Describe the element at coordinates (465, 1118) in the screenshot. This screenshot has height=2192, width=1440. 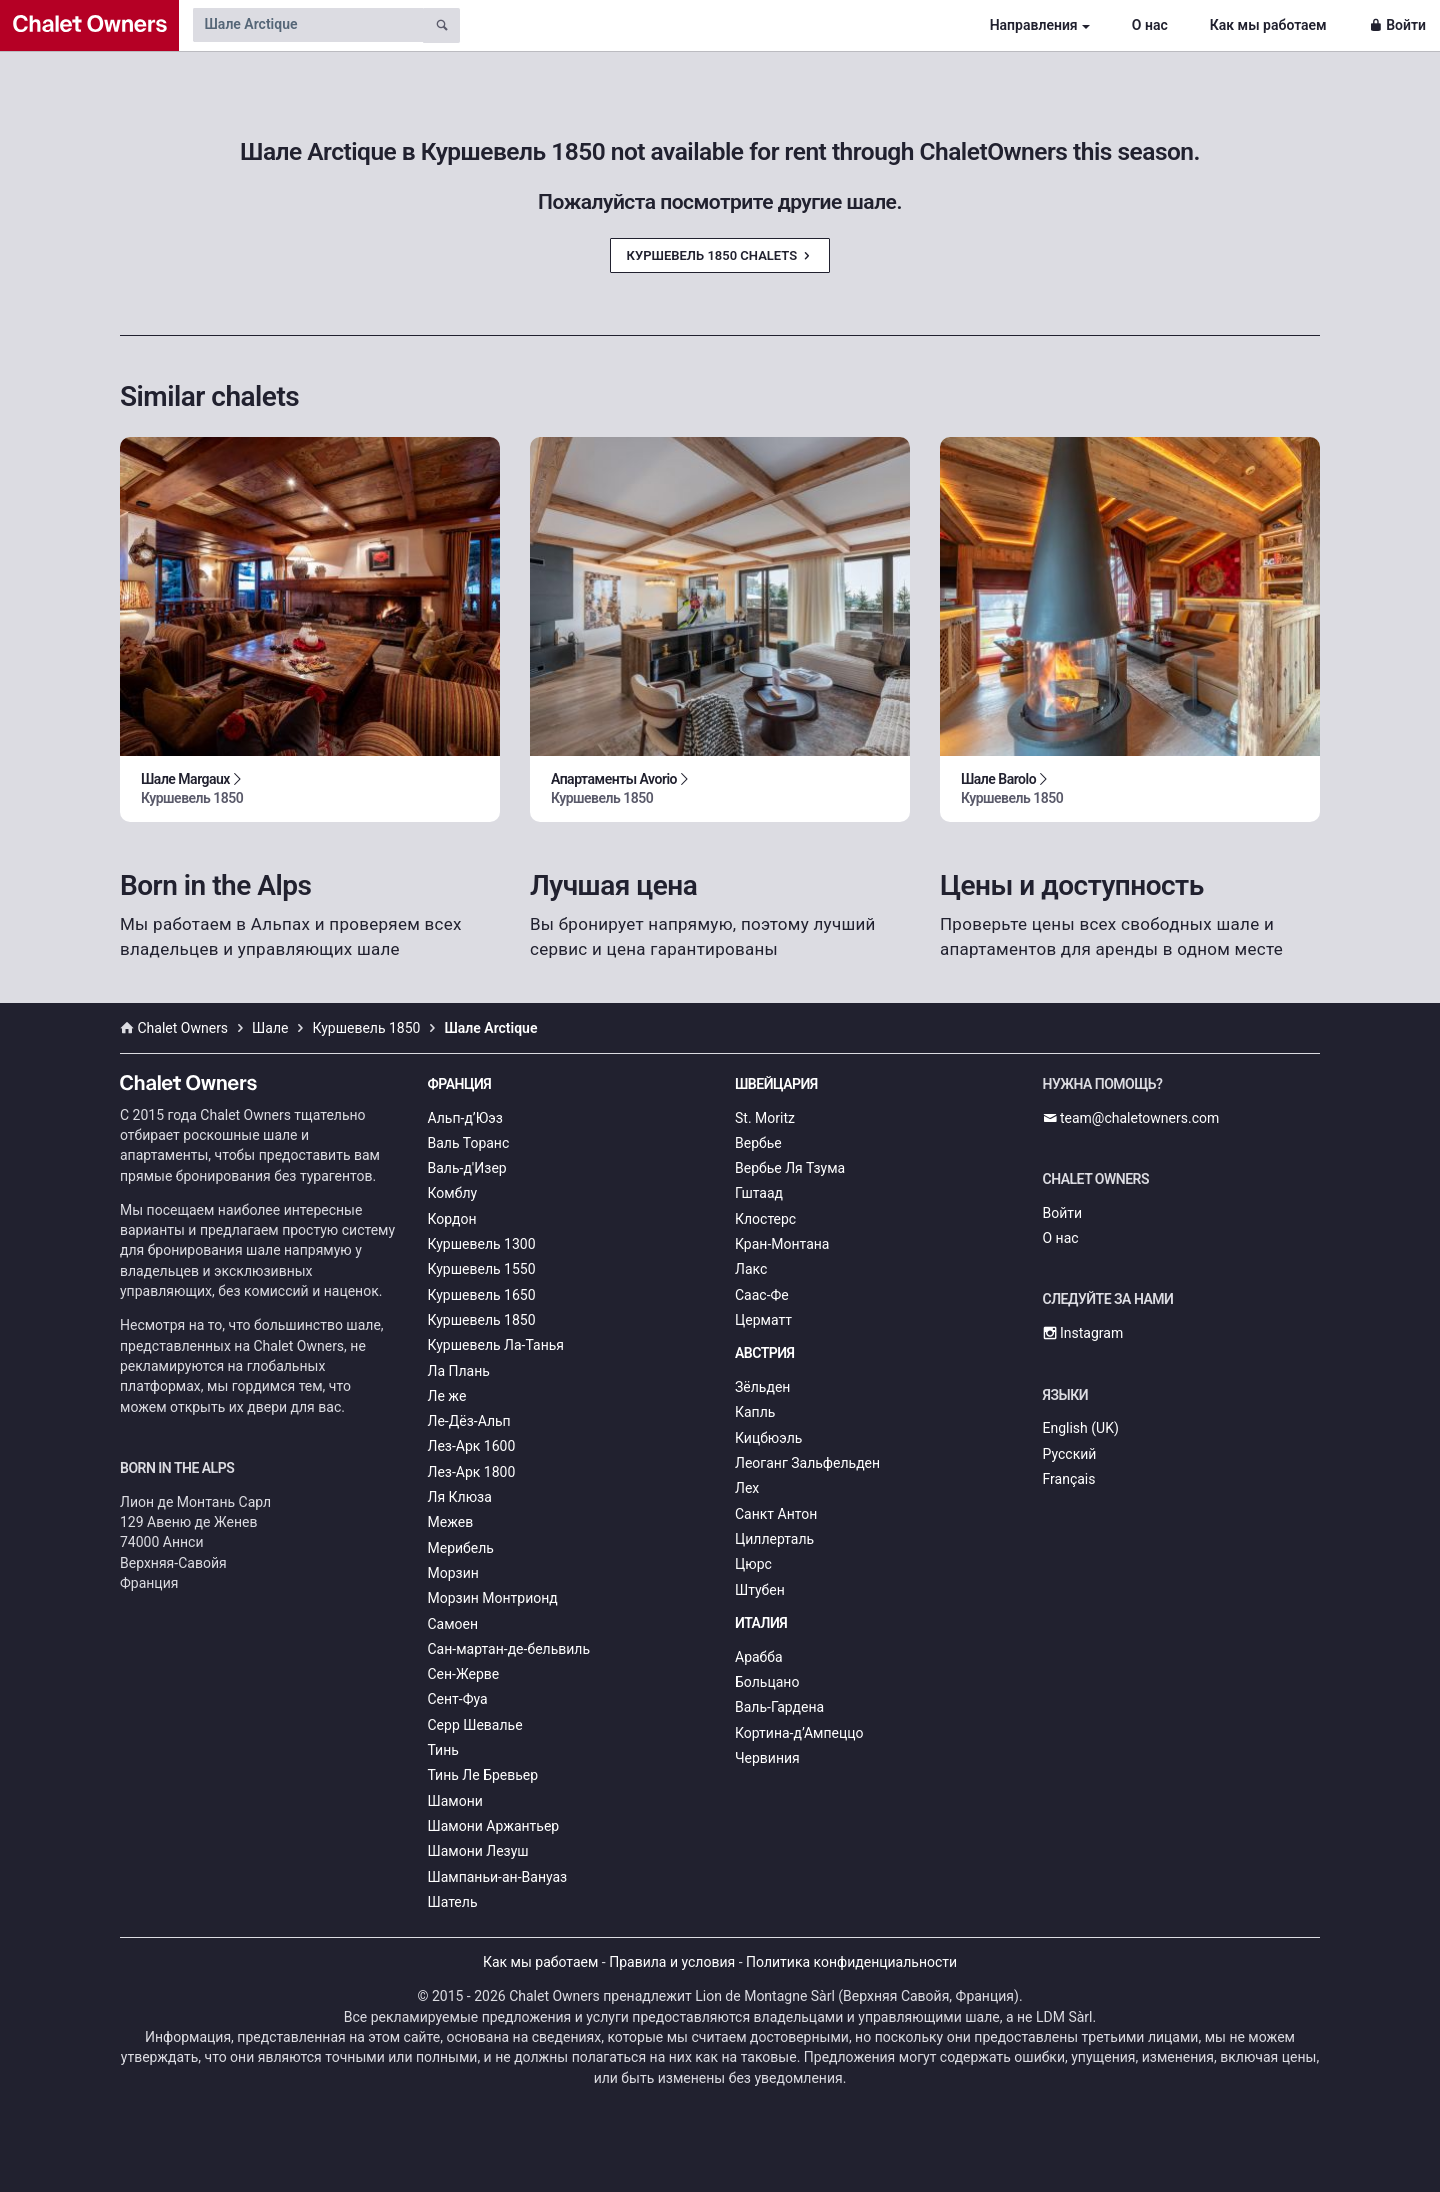
I see `Альп-д’Юэз` at that location.